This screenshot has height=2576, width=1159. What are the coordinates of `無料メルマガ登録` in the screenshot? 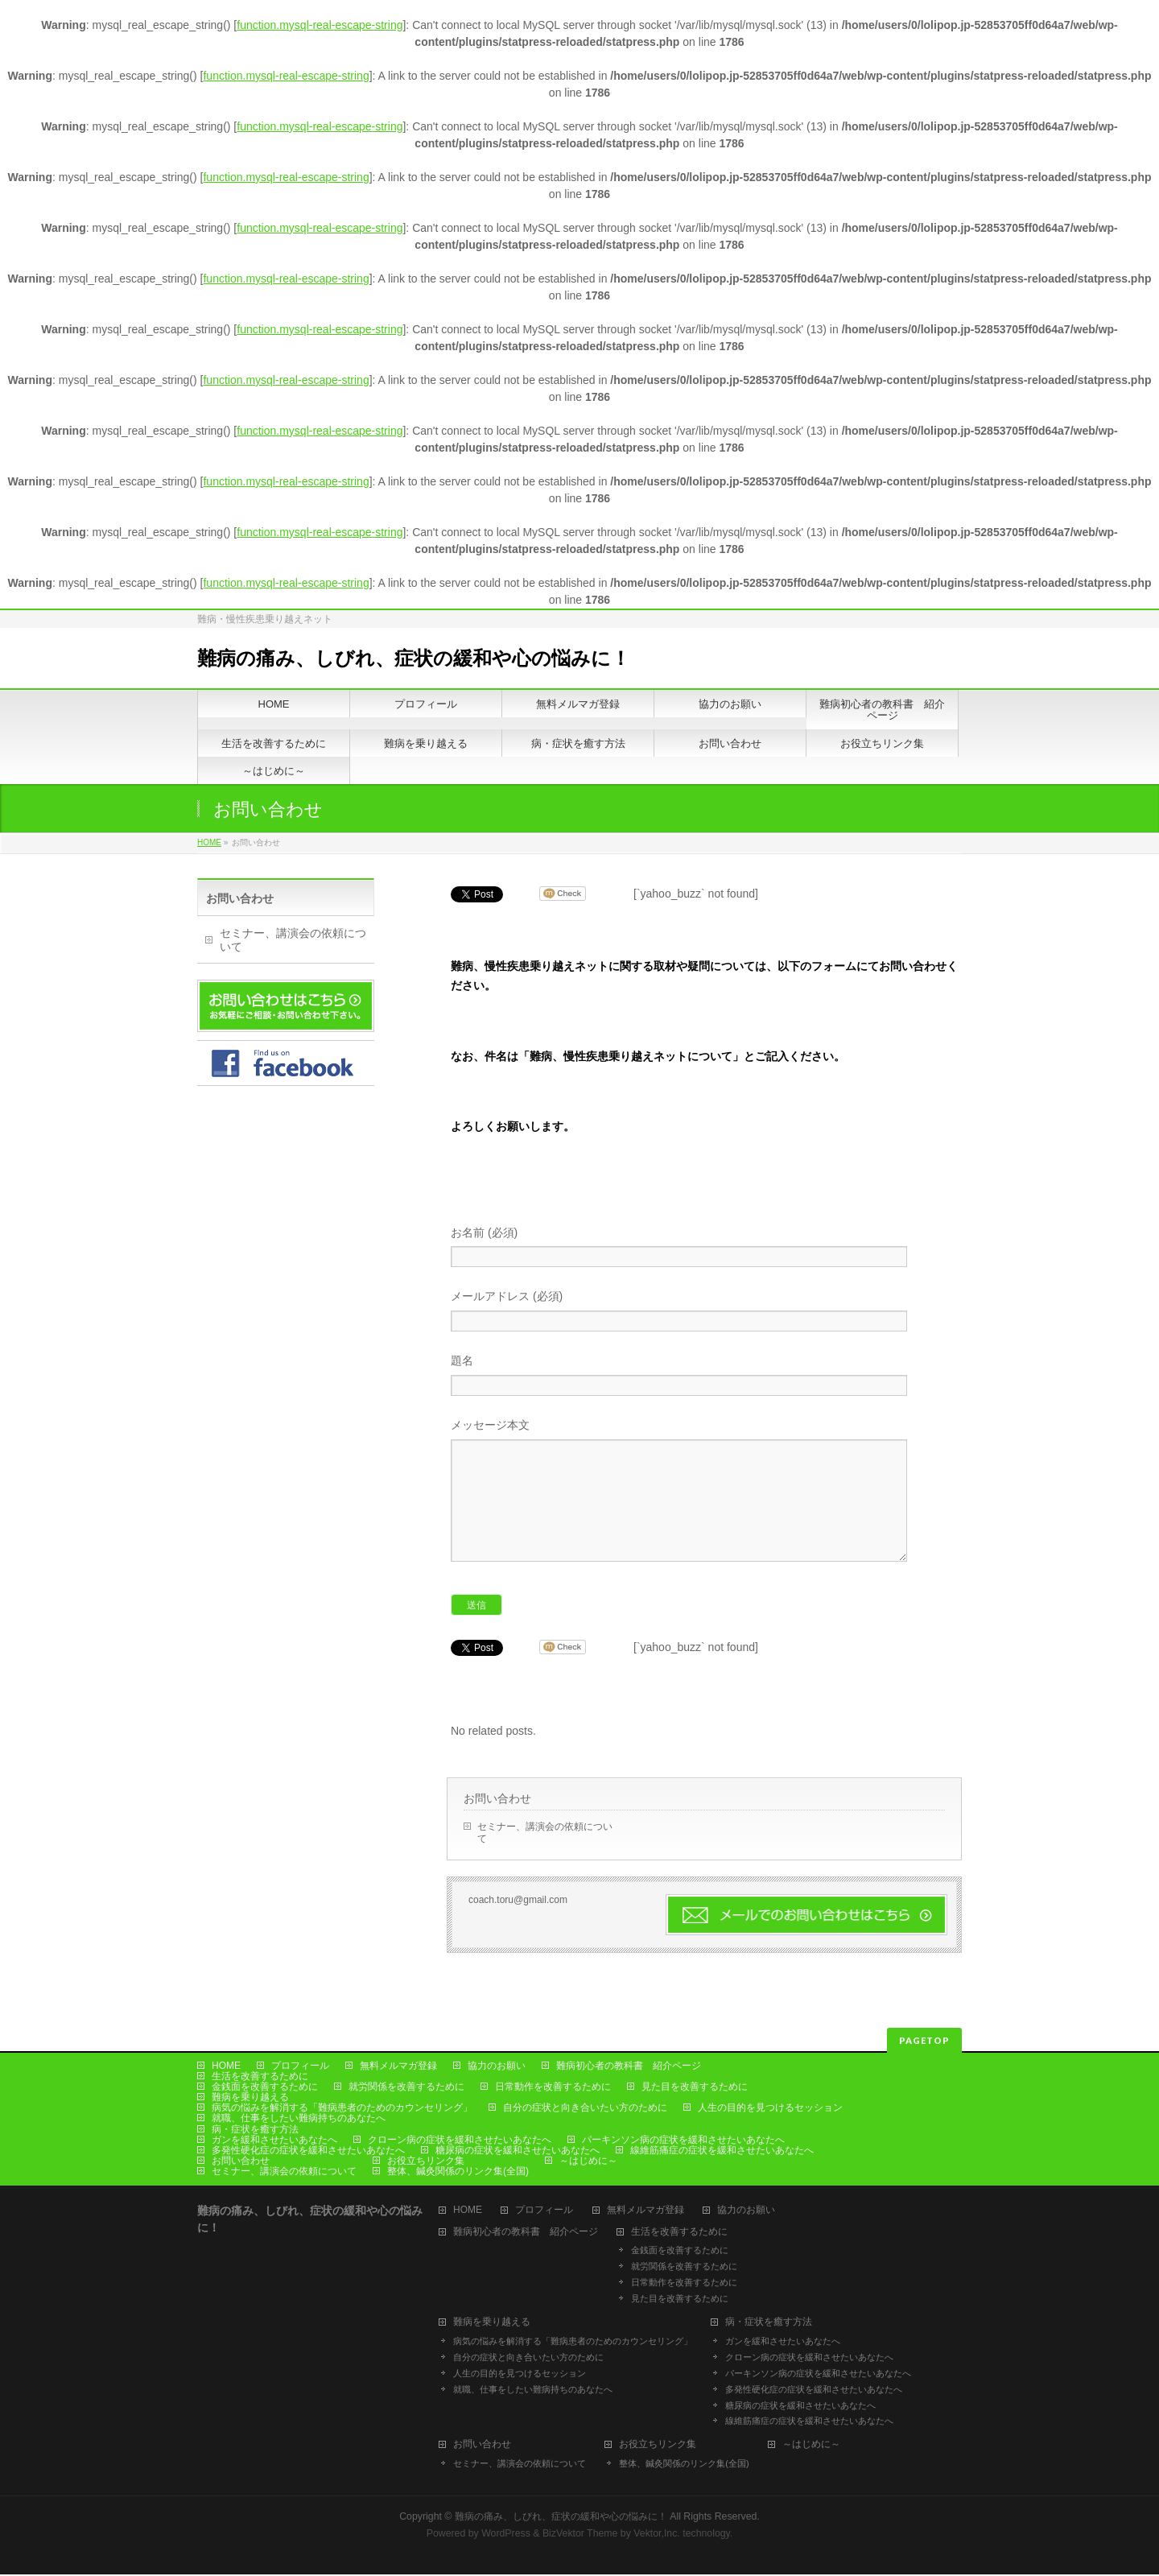 It's located at (398, 2067).